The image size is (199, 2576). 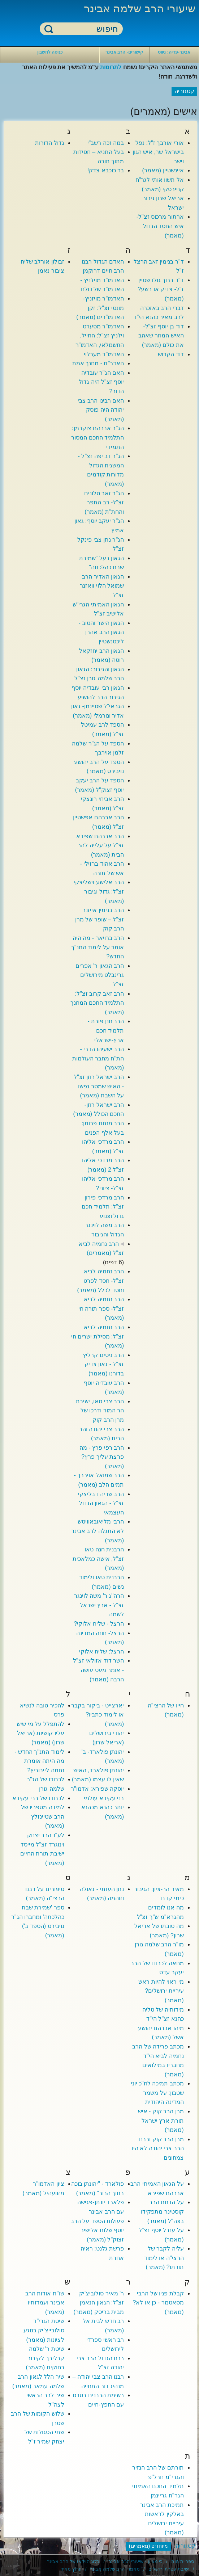 What do you see at coordinates (97, 1336) in the screenshot?
I see `הרב נחמיה לביא זצ"ל: מסילת ישרים חי (מאמר)` at bounding box center [97, 1336].